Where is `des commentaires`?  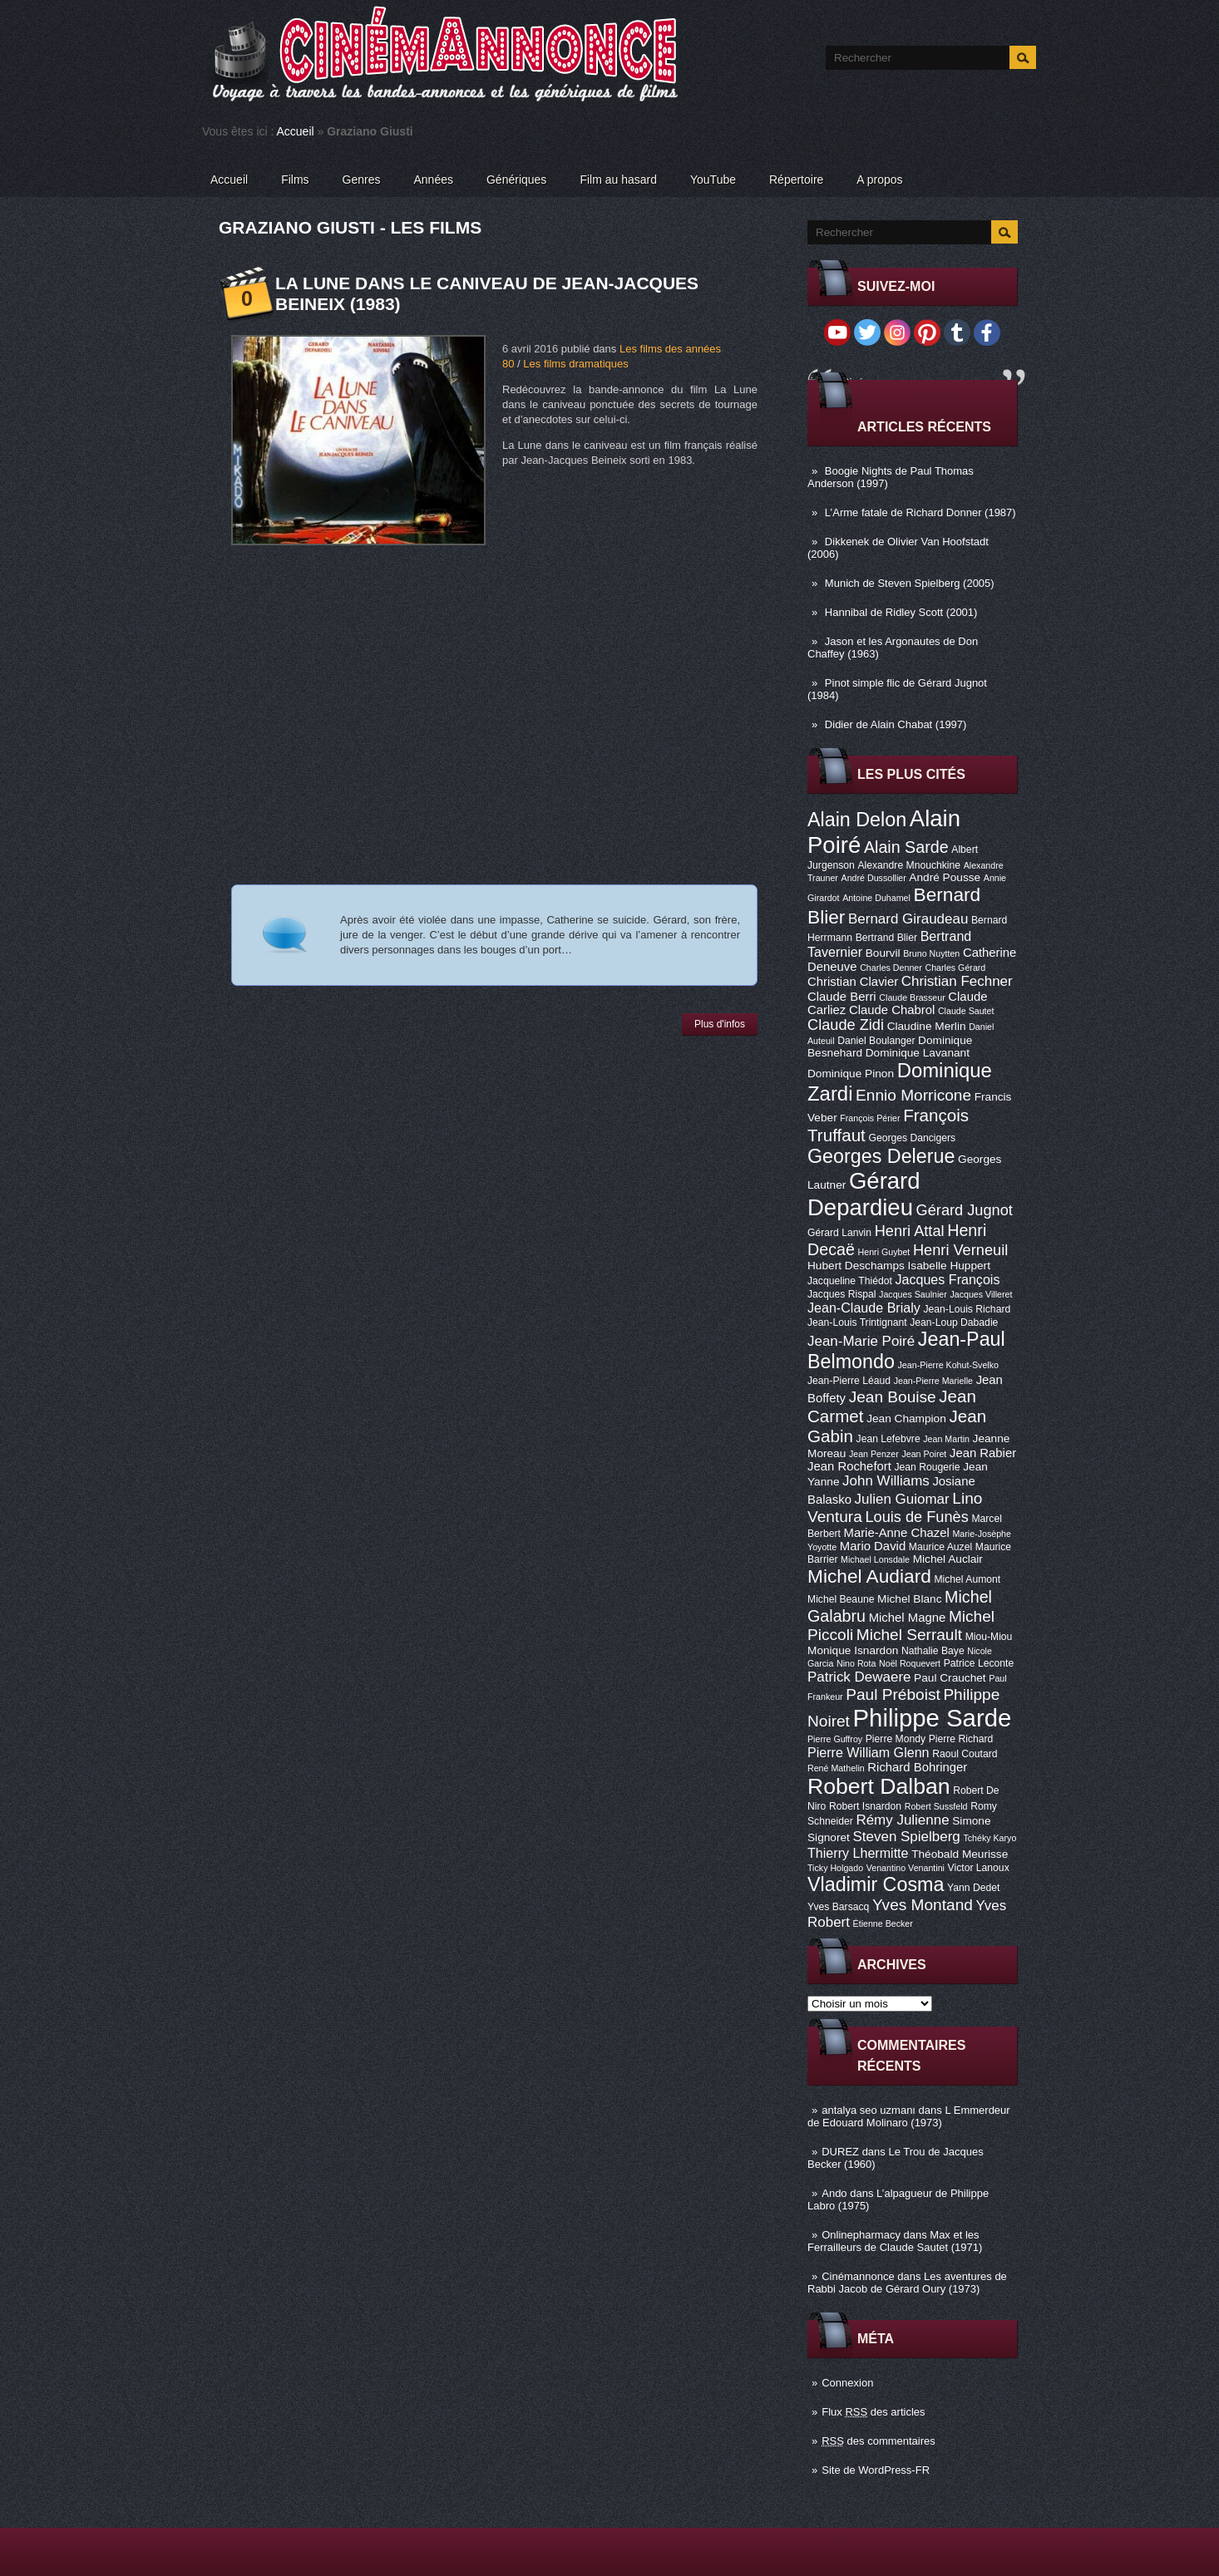
des commentaires is located at coordinates (878, 2441).